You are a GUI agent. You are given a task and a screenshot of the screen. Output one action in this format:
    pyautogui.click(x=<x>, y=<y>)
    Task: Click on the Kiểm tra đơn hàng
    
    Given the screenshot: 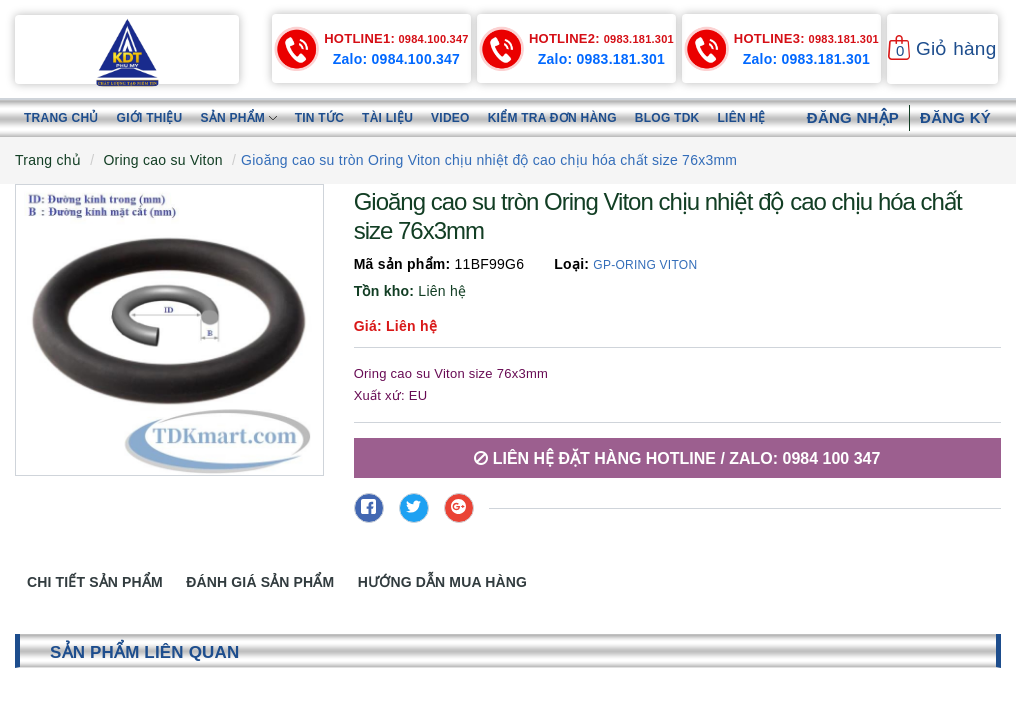 What is the action you would take?
    pyautogui.click(x=552, y=118)
    